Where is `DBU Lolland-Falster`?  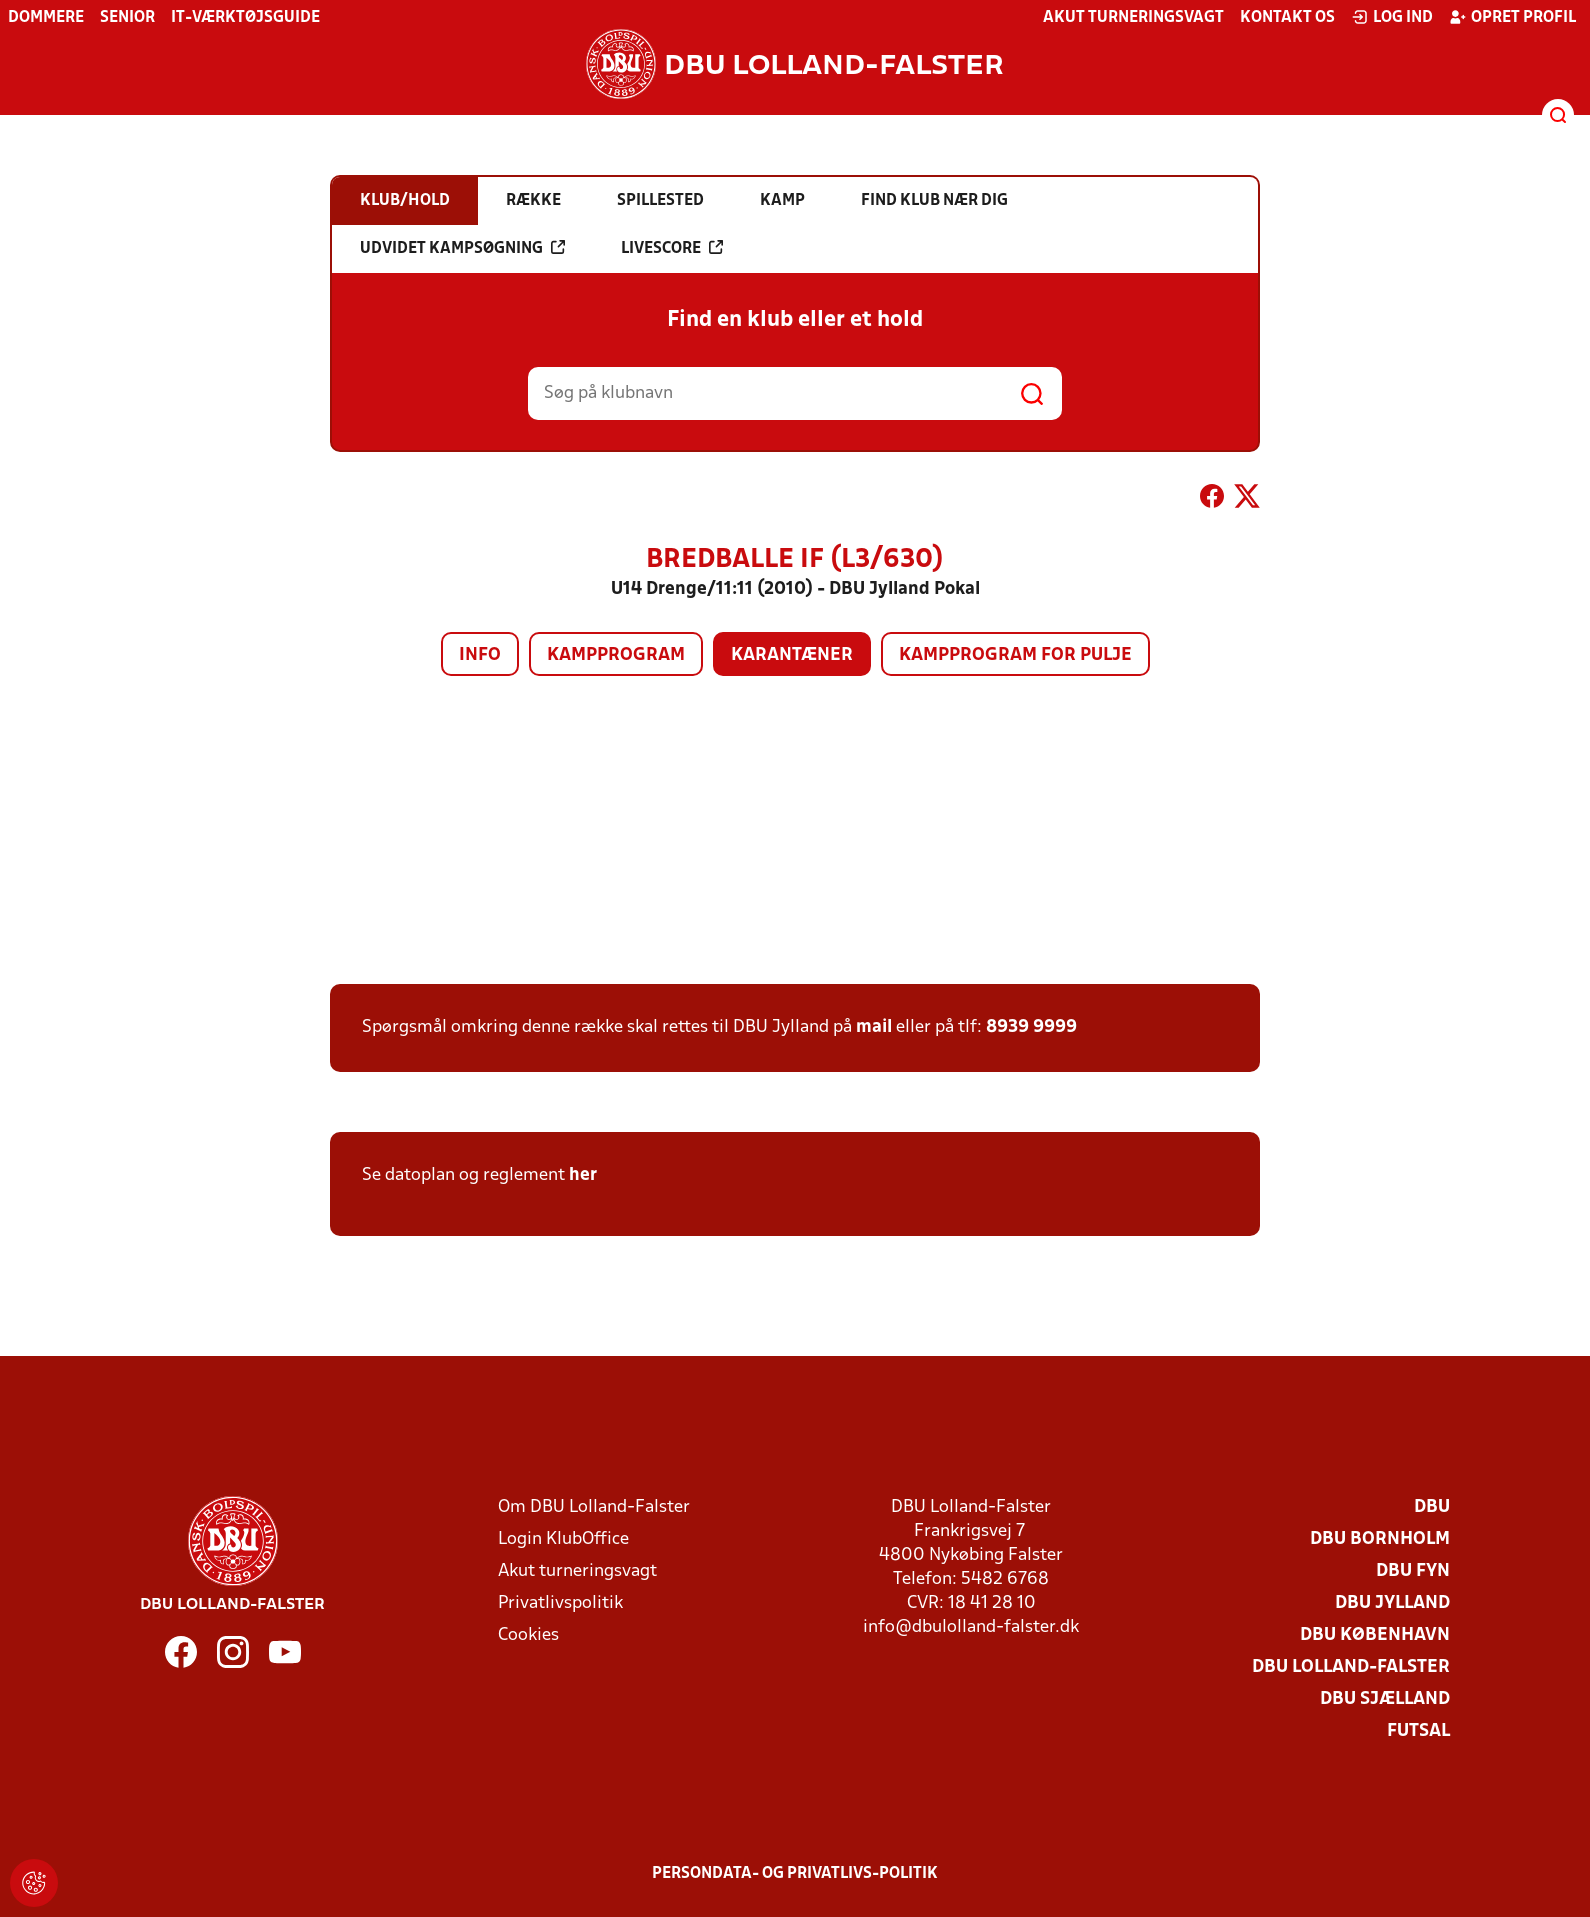
DBU Lolland-Falster is located at coordinates (1351, 1667).